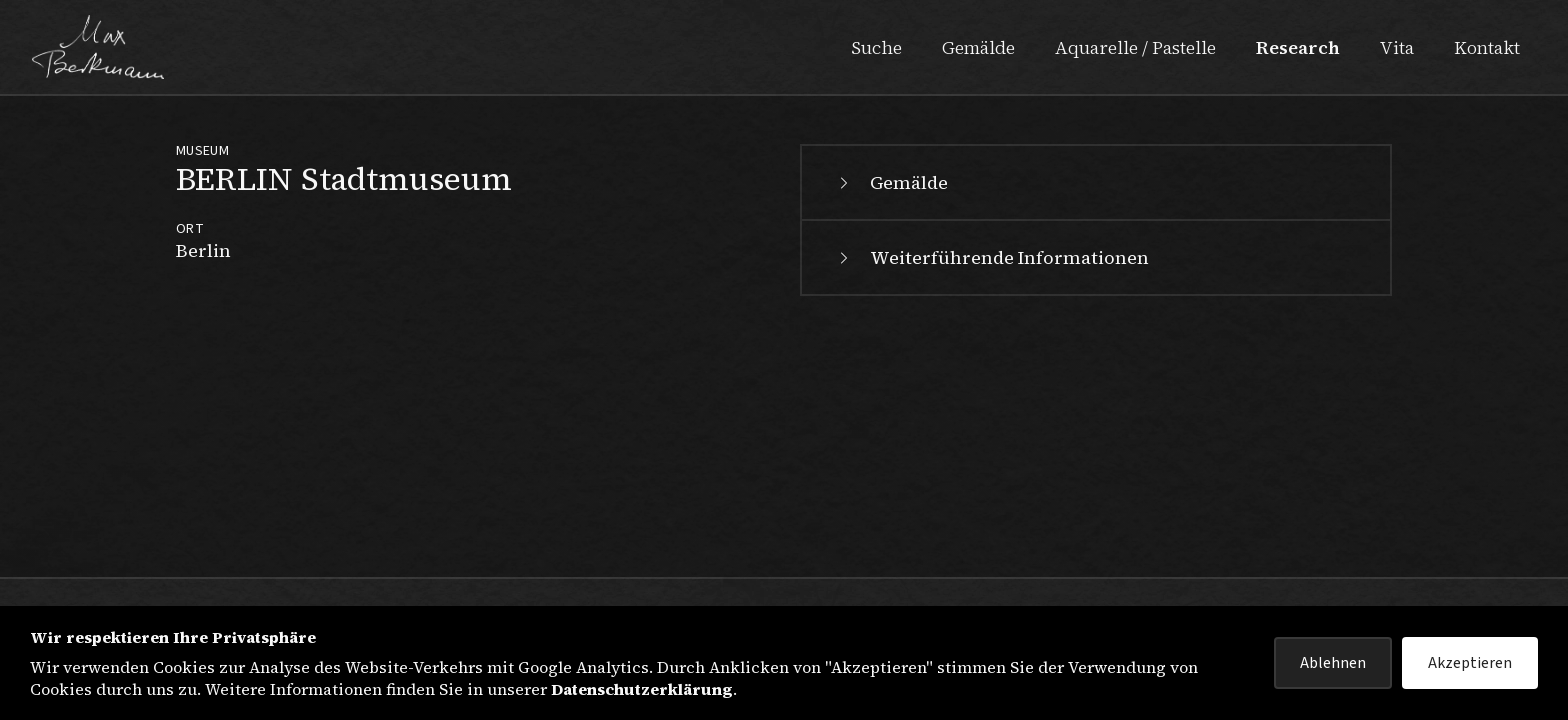 This screenshot has width=1568, height=720. Describe the element at coordinates (1397, 47) in the screenshot. I see `Vita` at that location.